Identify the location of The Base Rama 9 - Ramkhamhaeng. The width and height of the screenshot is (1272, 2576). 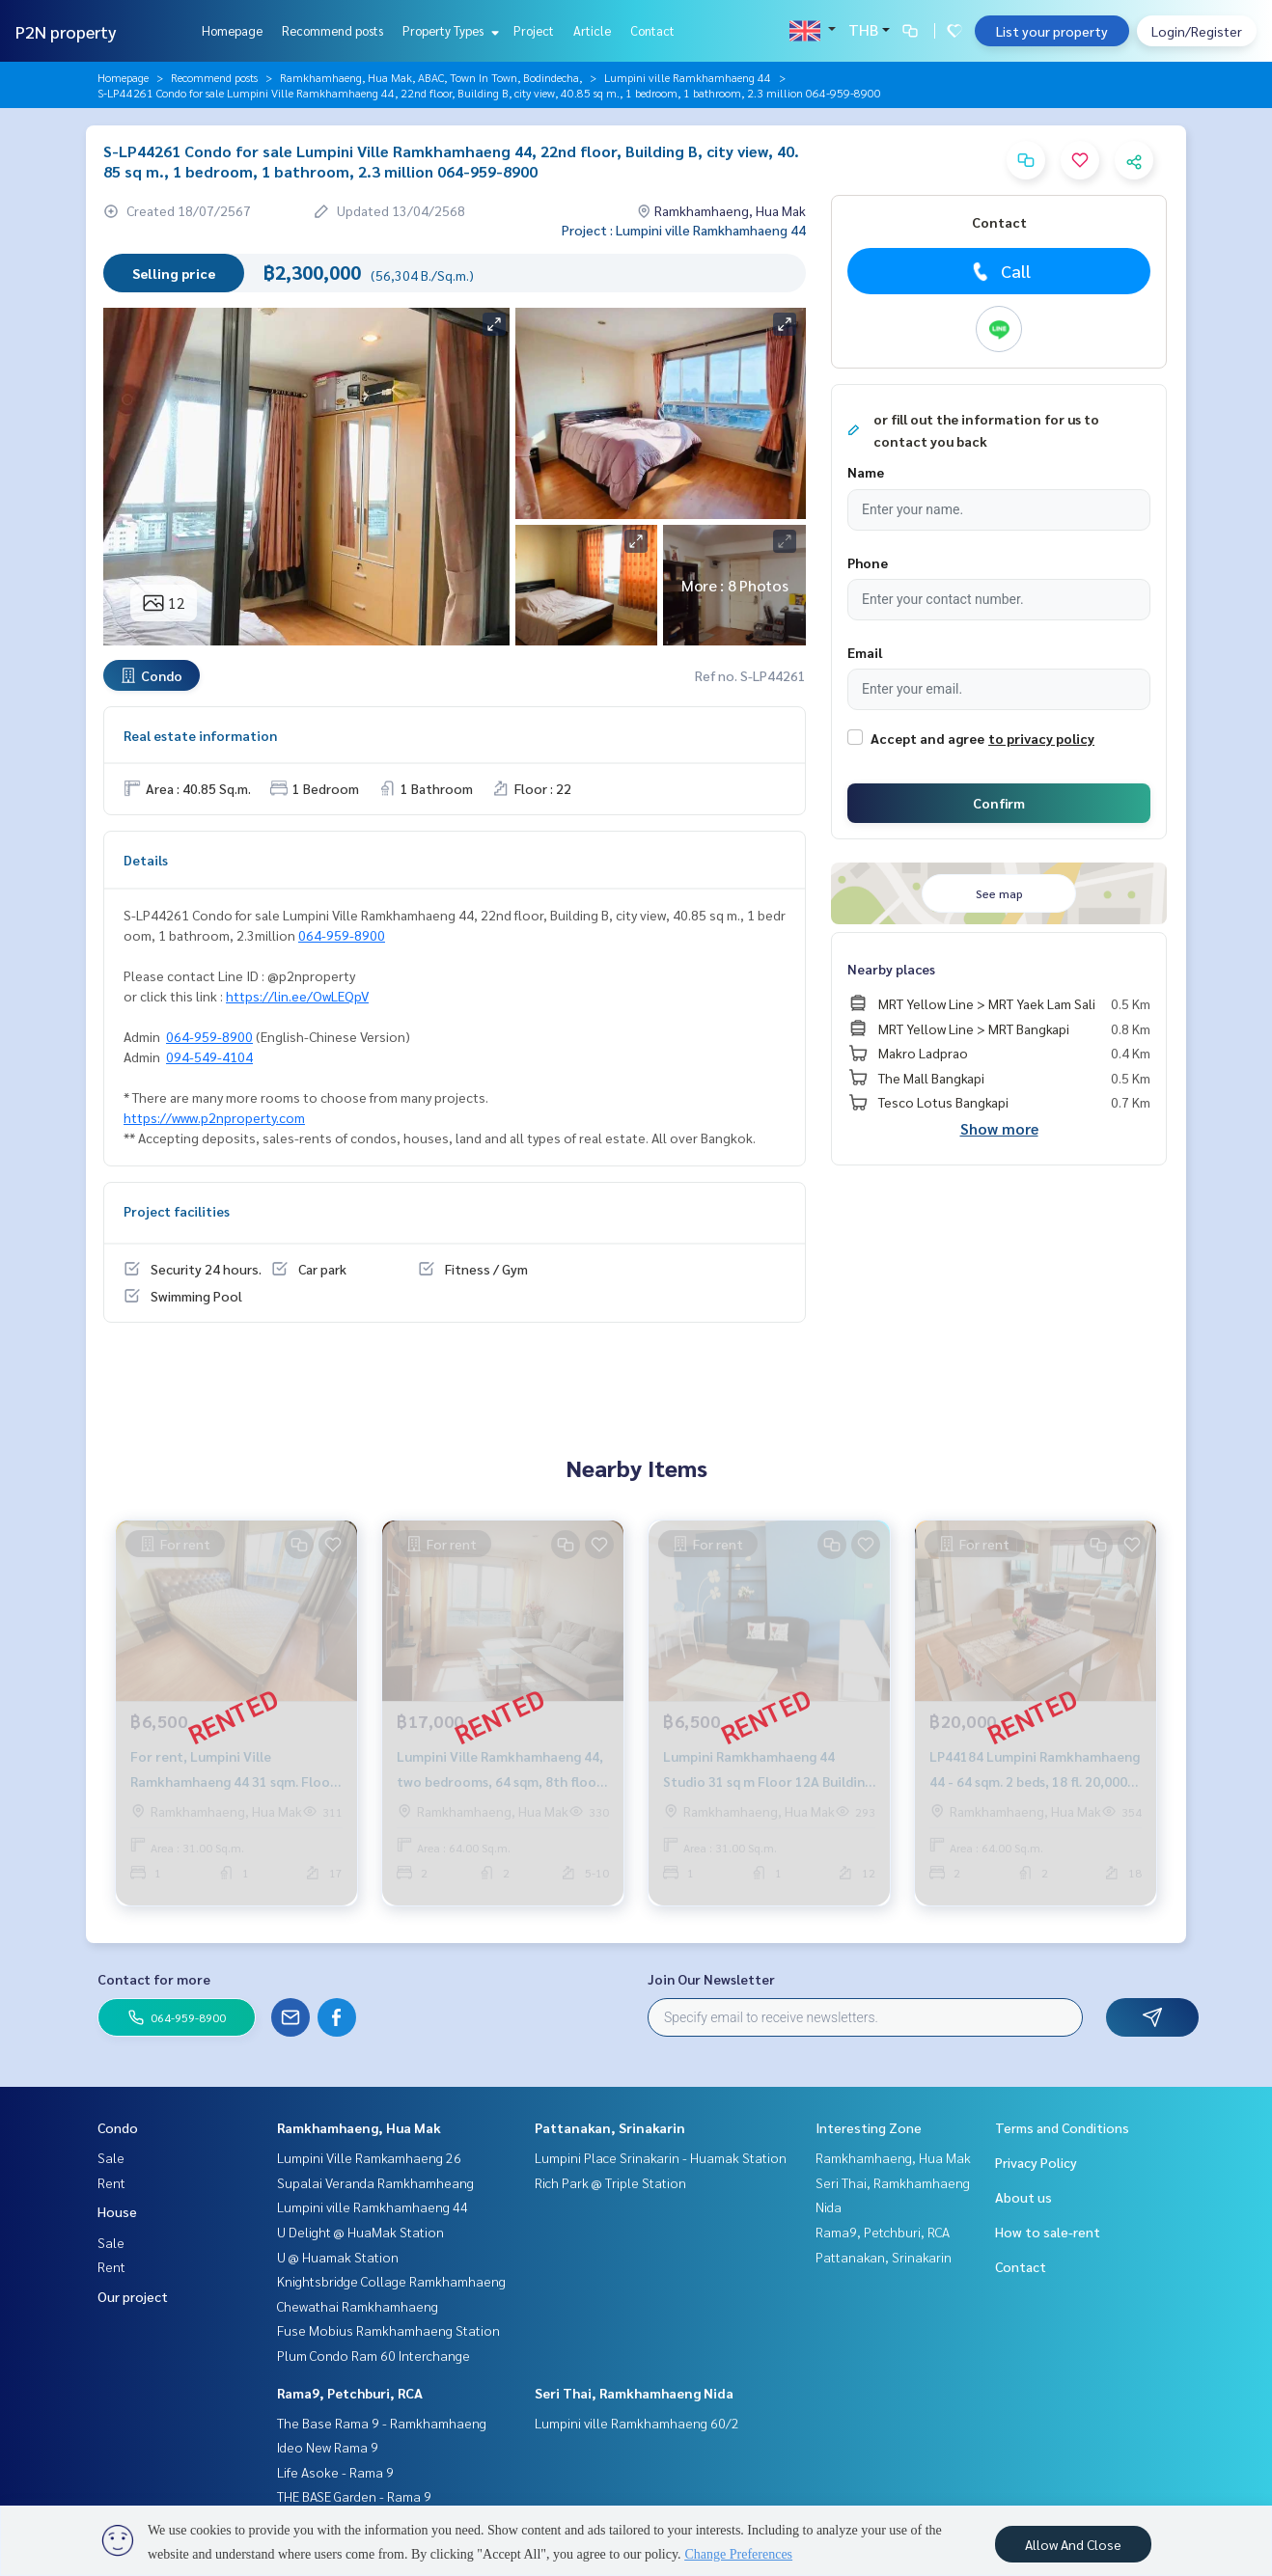
(381, 2422).